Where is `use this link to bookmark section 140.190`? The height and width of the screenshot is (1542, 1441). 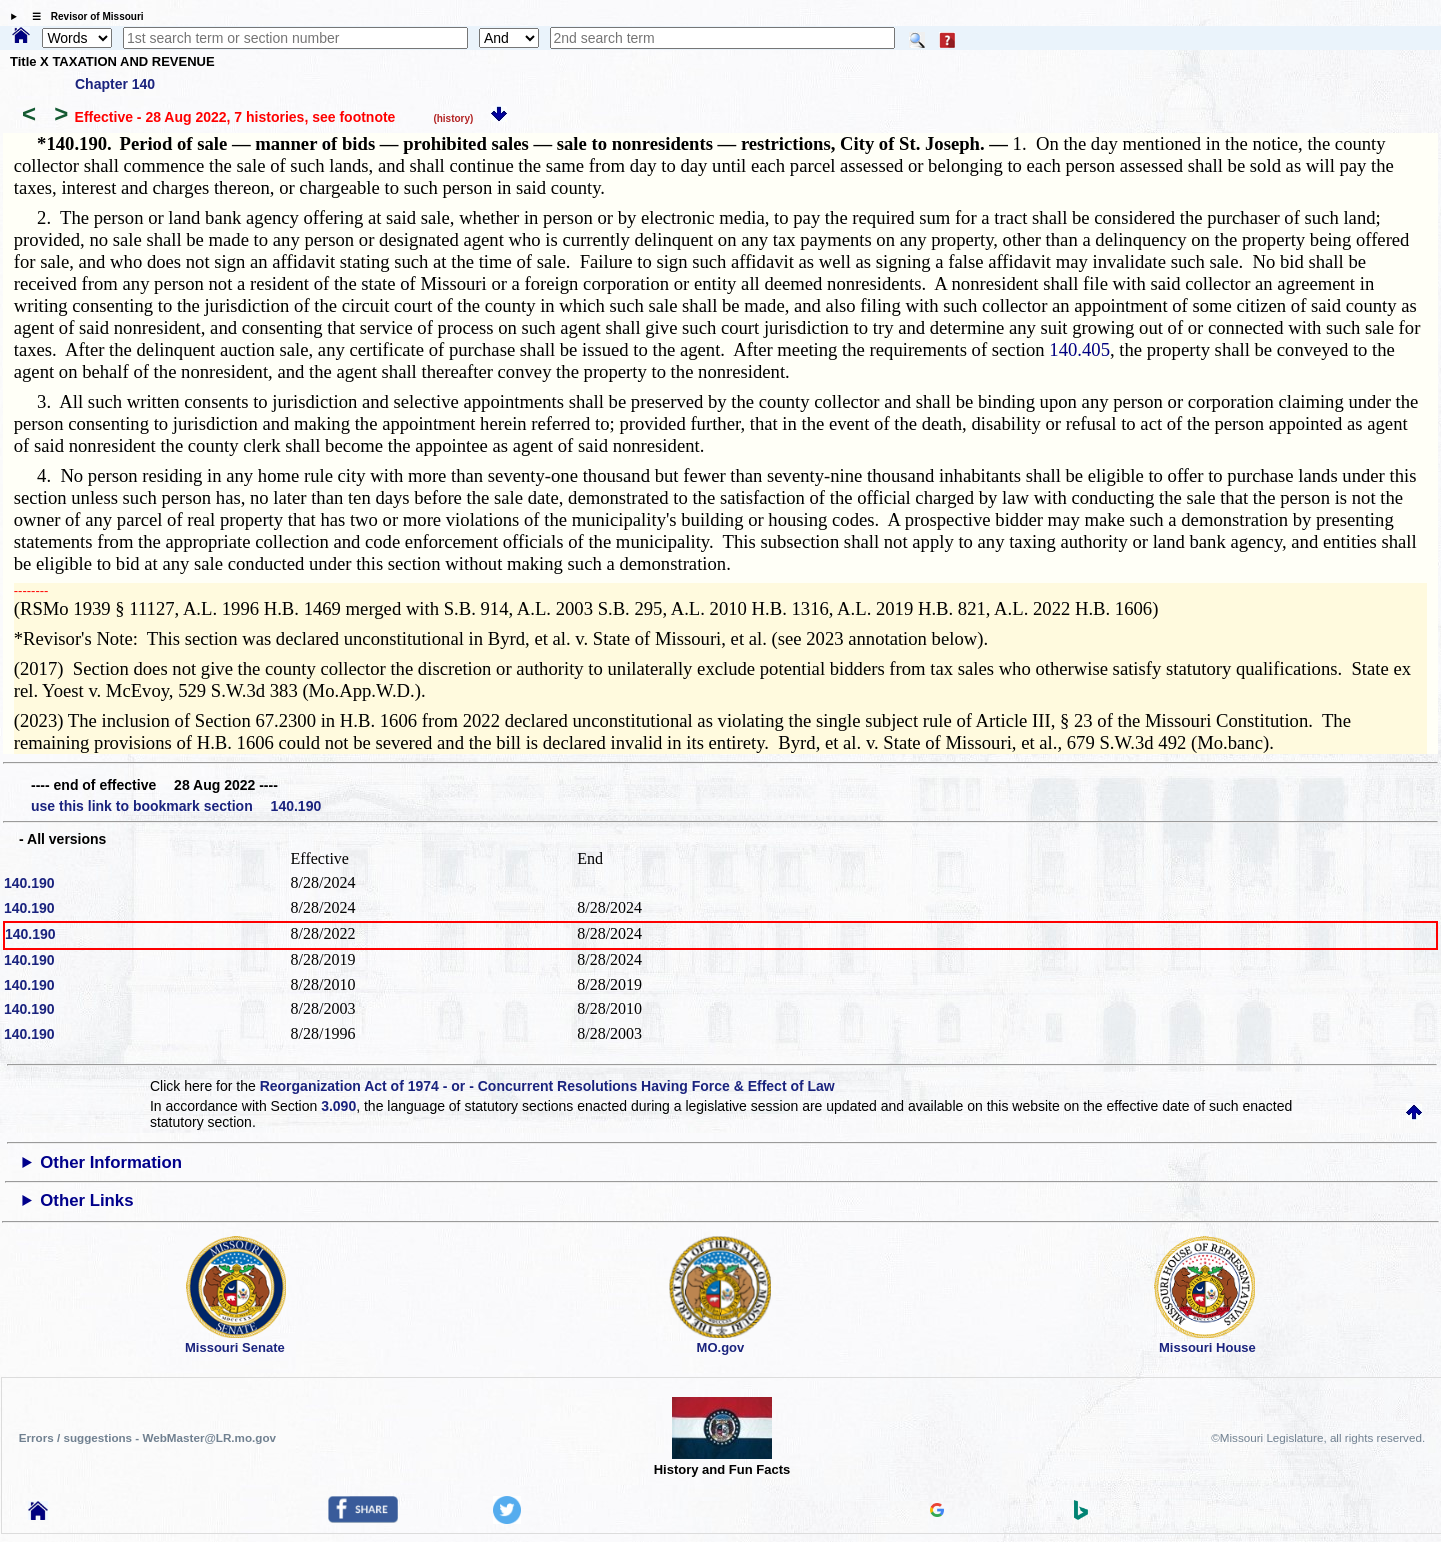
use this link to bookmark section 140.190 is located at coordinates (176, 806).